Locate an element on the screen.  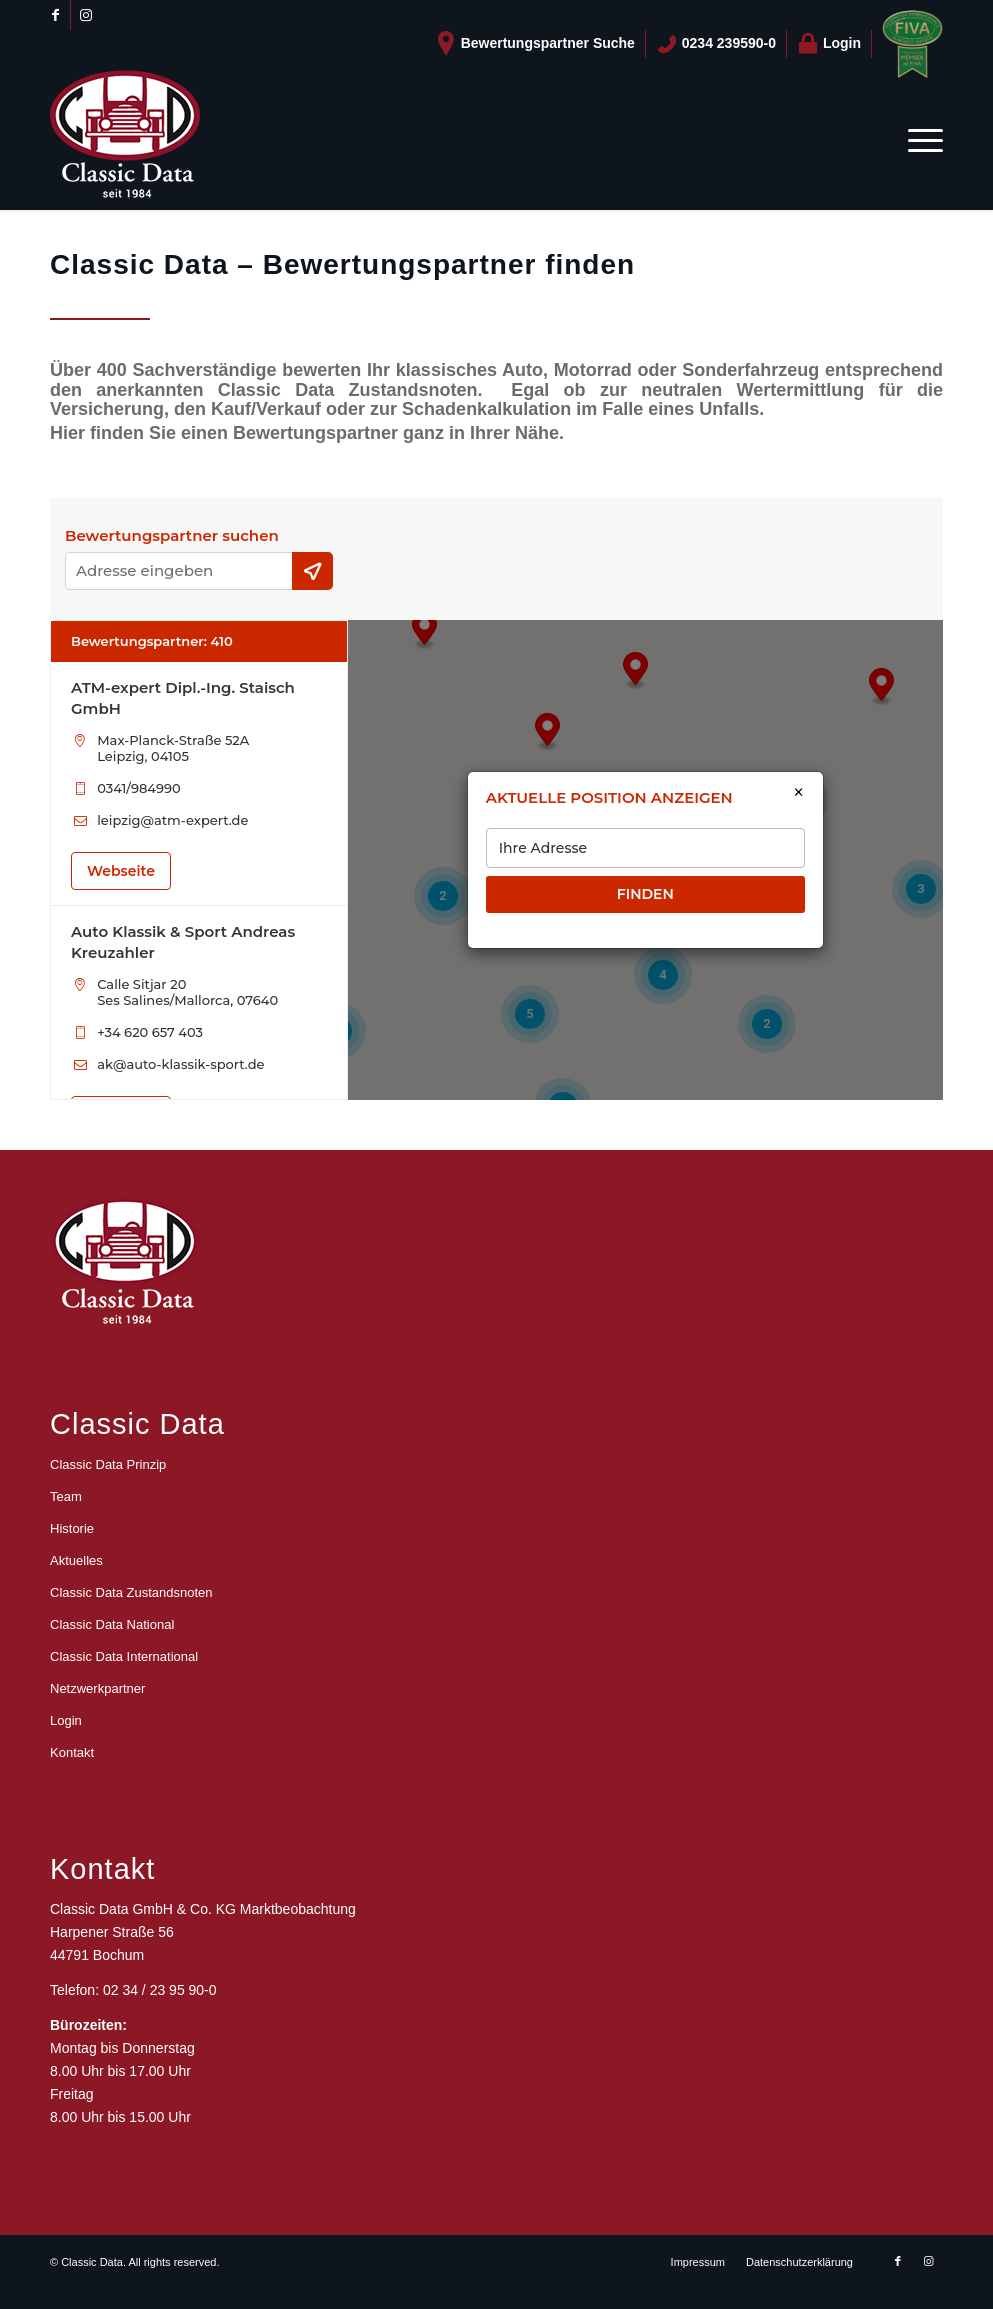
FINDEN is located at coordinates (645, 894).